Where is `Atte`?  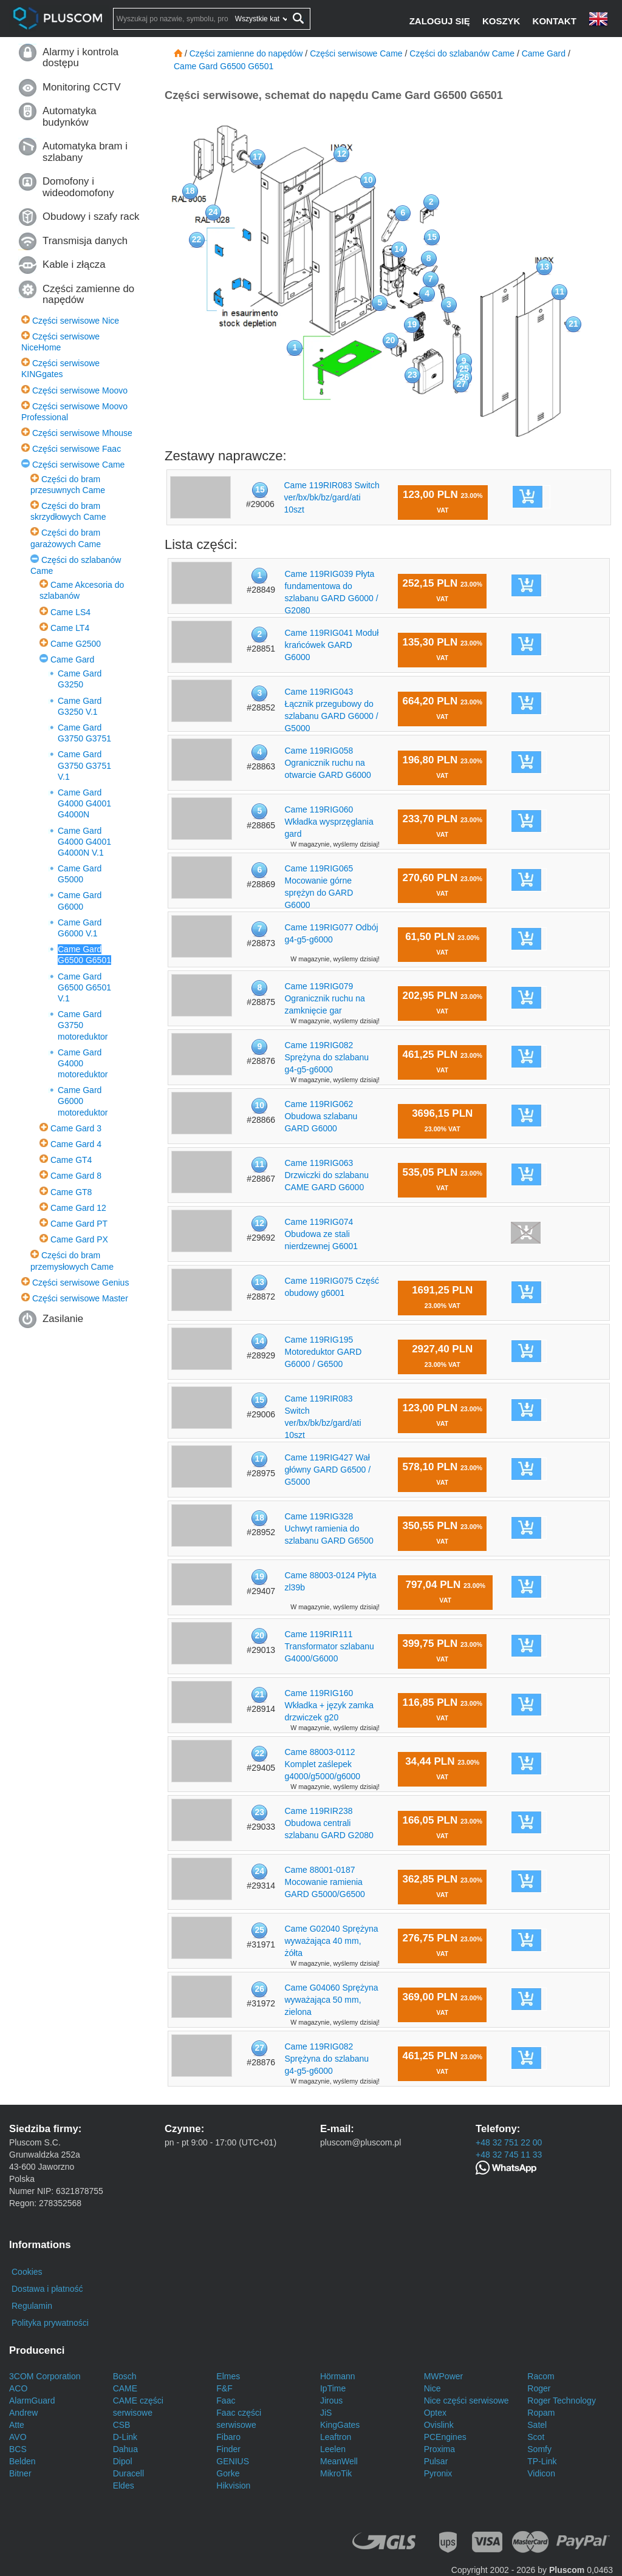 Atte is located at coordinates (16, 2425).